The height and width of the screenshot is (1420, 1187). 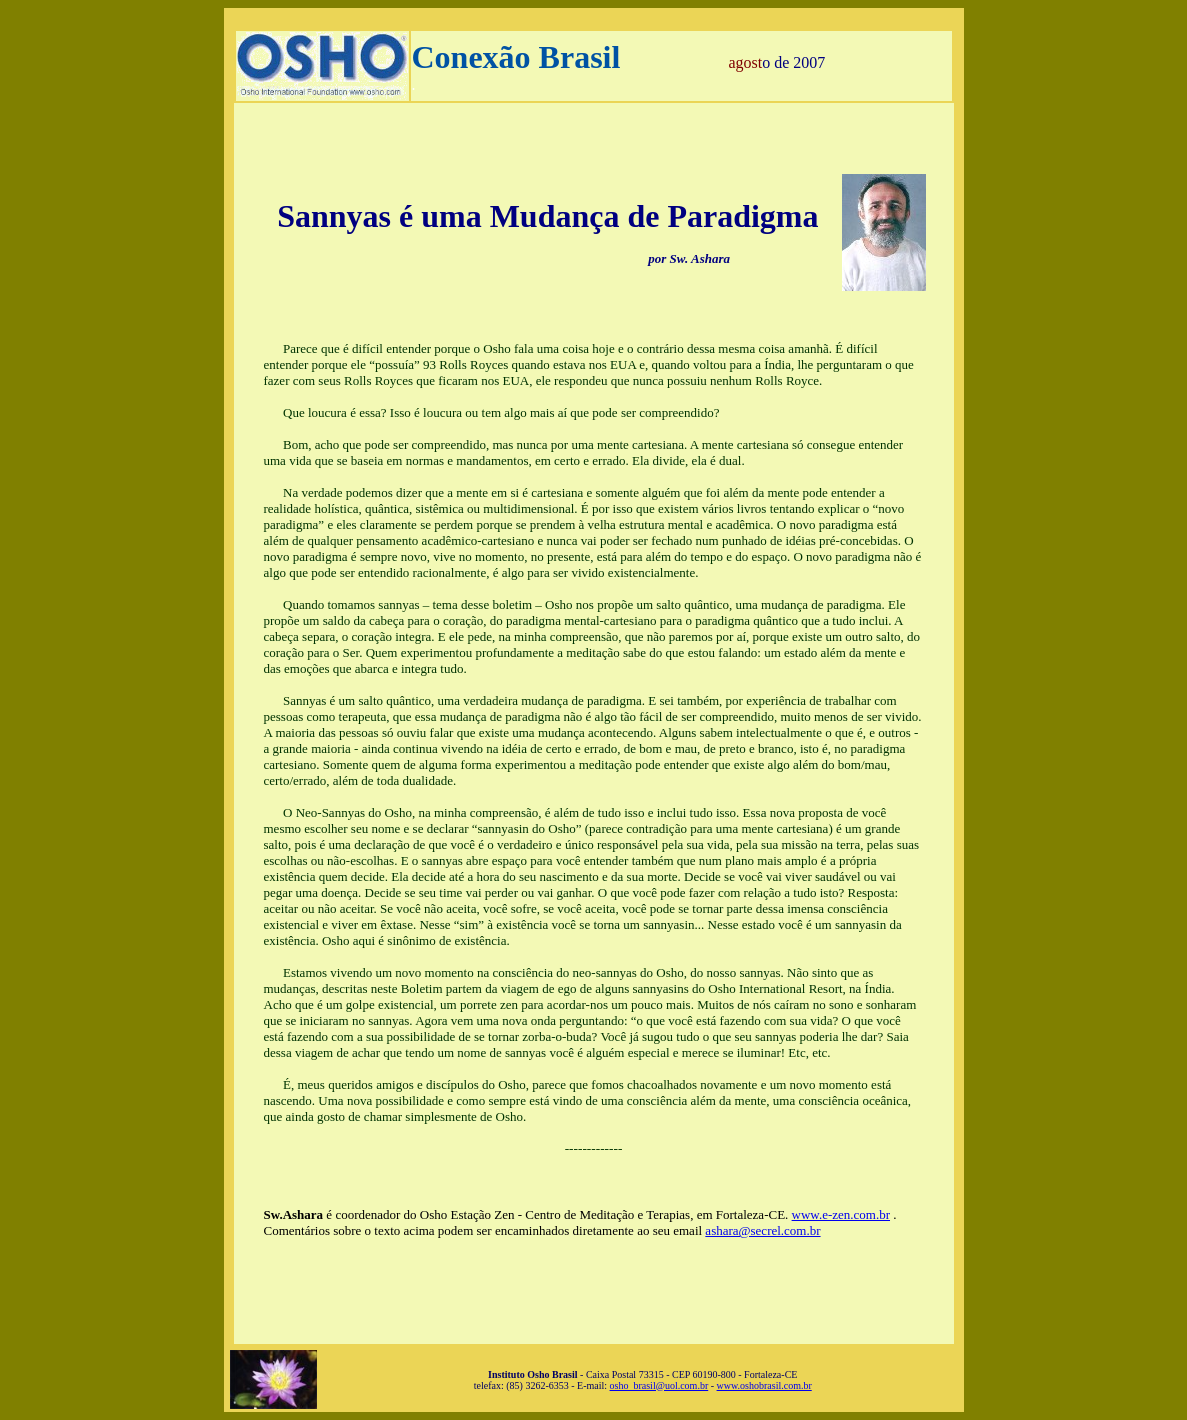 I want to click on www.e-zen.com.br, so click(x=841, y=1214).